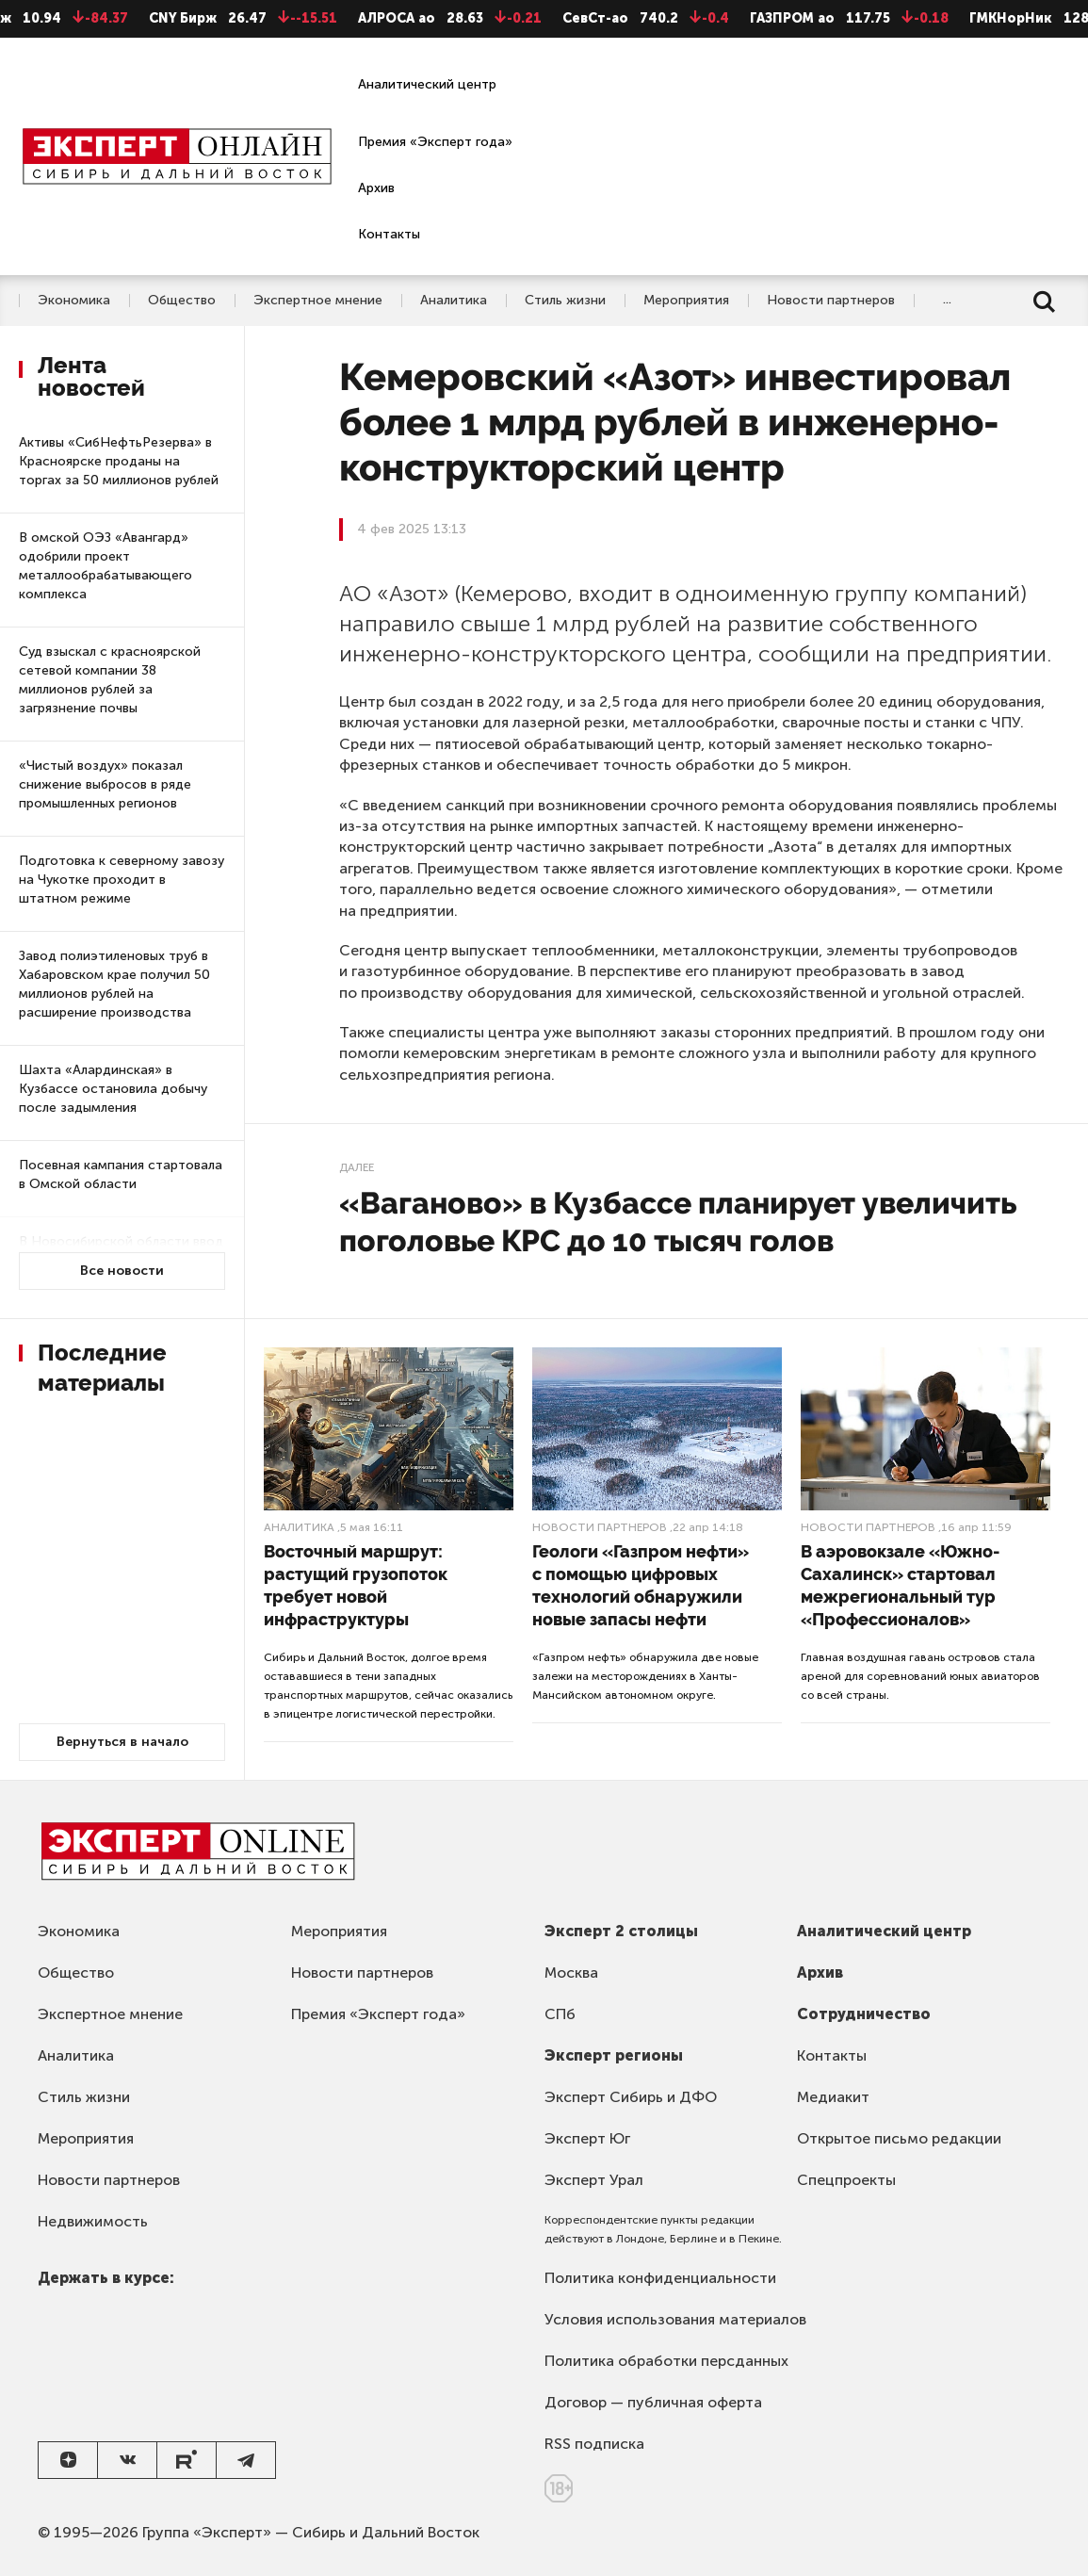 The width and height of the screenshot is (1088, 2576). What do you see at coordinates (113, 1089) in the screenshot?
I see `Шахта «Алардинская» в Кузбассе остановила добычу после задымления` at bounding box center [113, 1089].